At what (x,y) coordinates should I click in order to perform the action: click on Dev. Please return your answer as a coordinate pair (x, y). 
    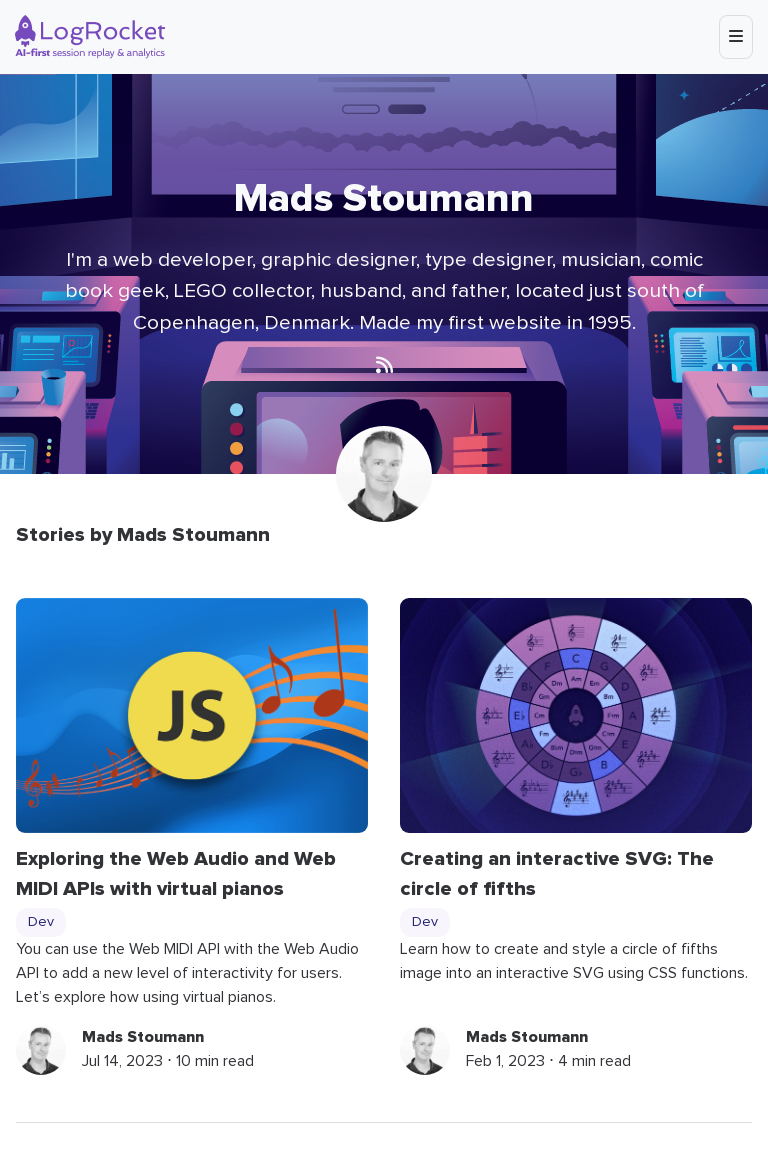
    Looking at the image, I should click on (41, 922).